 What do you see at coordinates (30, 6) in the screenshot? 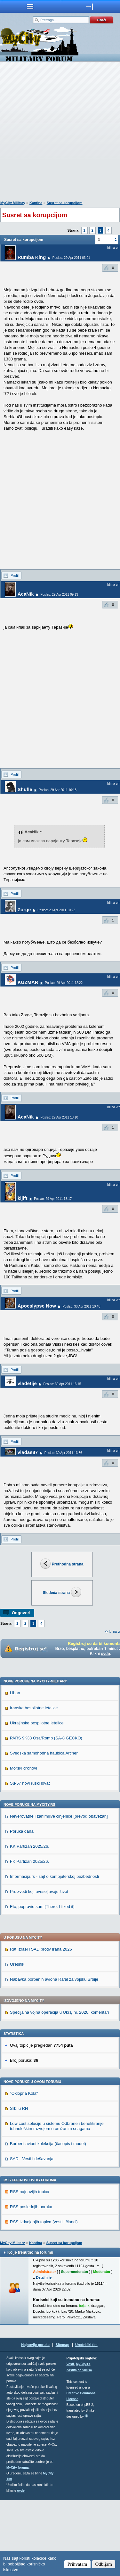
I see `meni` at bounding box center [30, 6].